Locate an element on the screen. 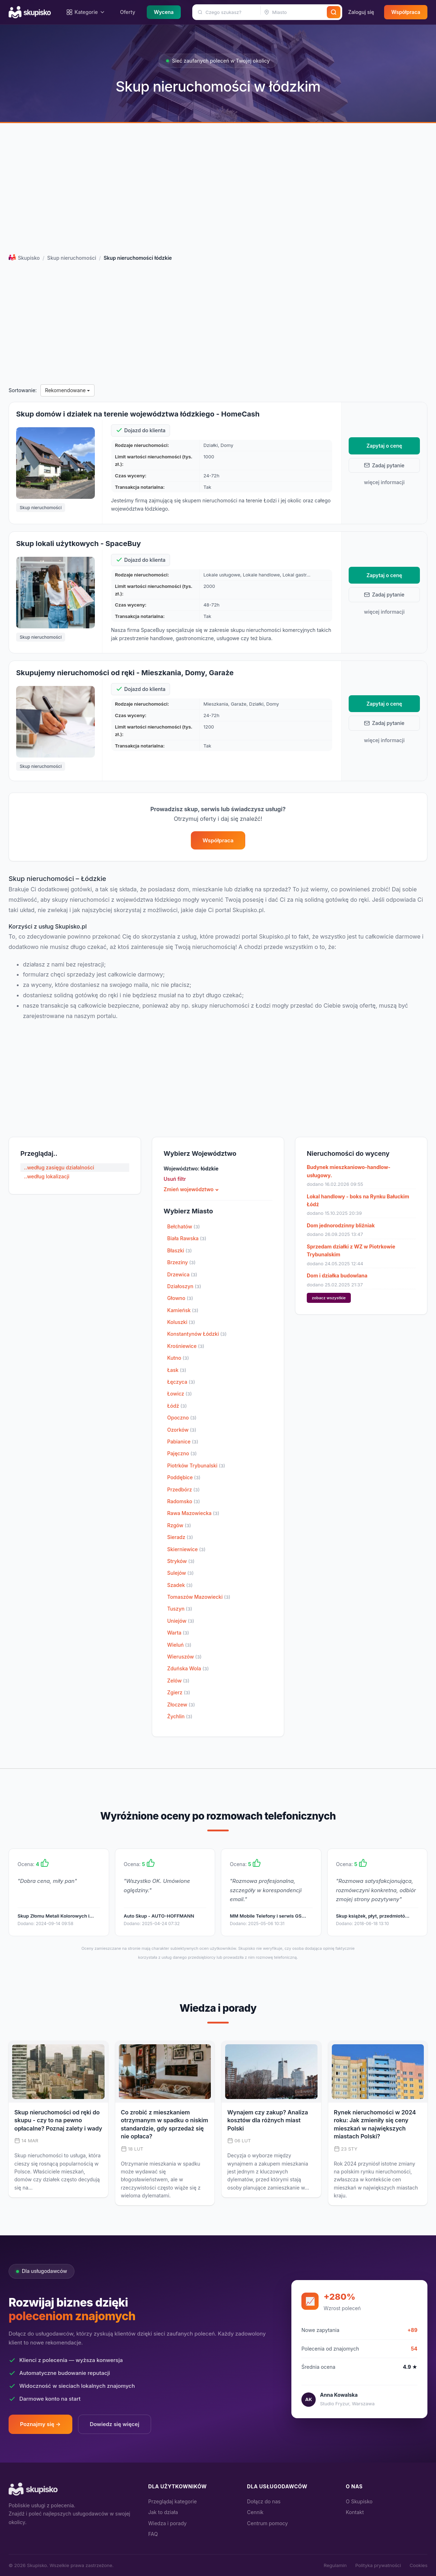 Image resolution: width=436 pixels, height=2576 pixels. Skup nieruchomości is located at coordinates (71, 258).